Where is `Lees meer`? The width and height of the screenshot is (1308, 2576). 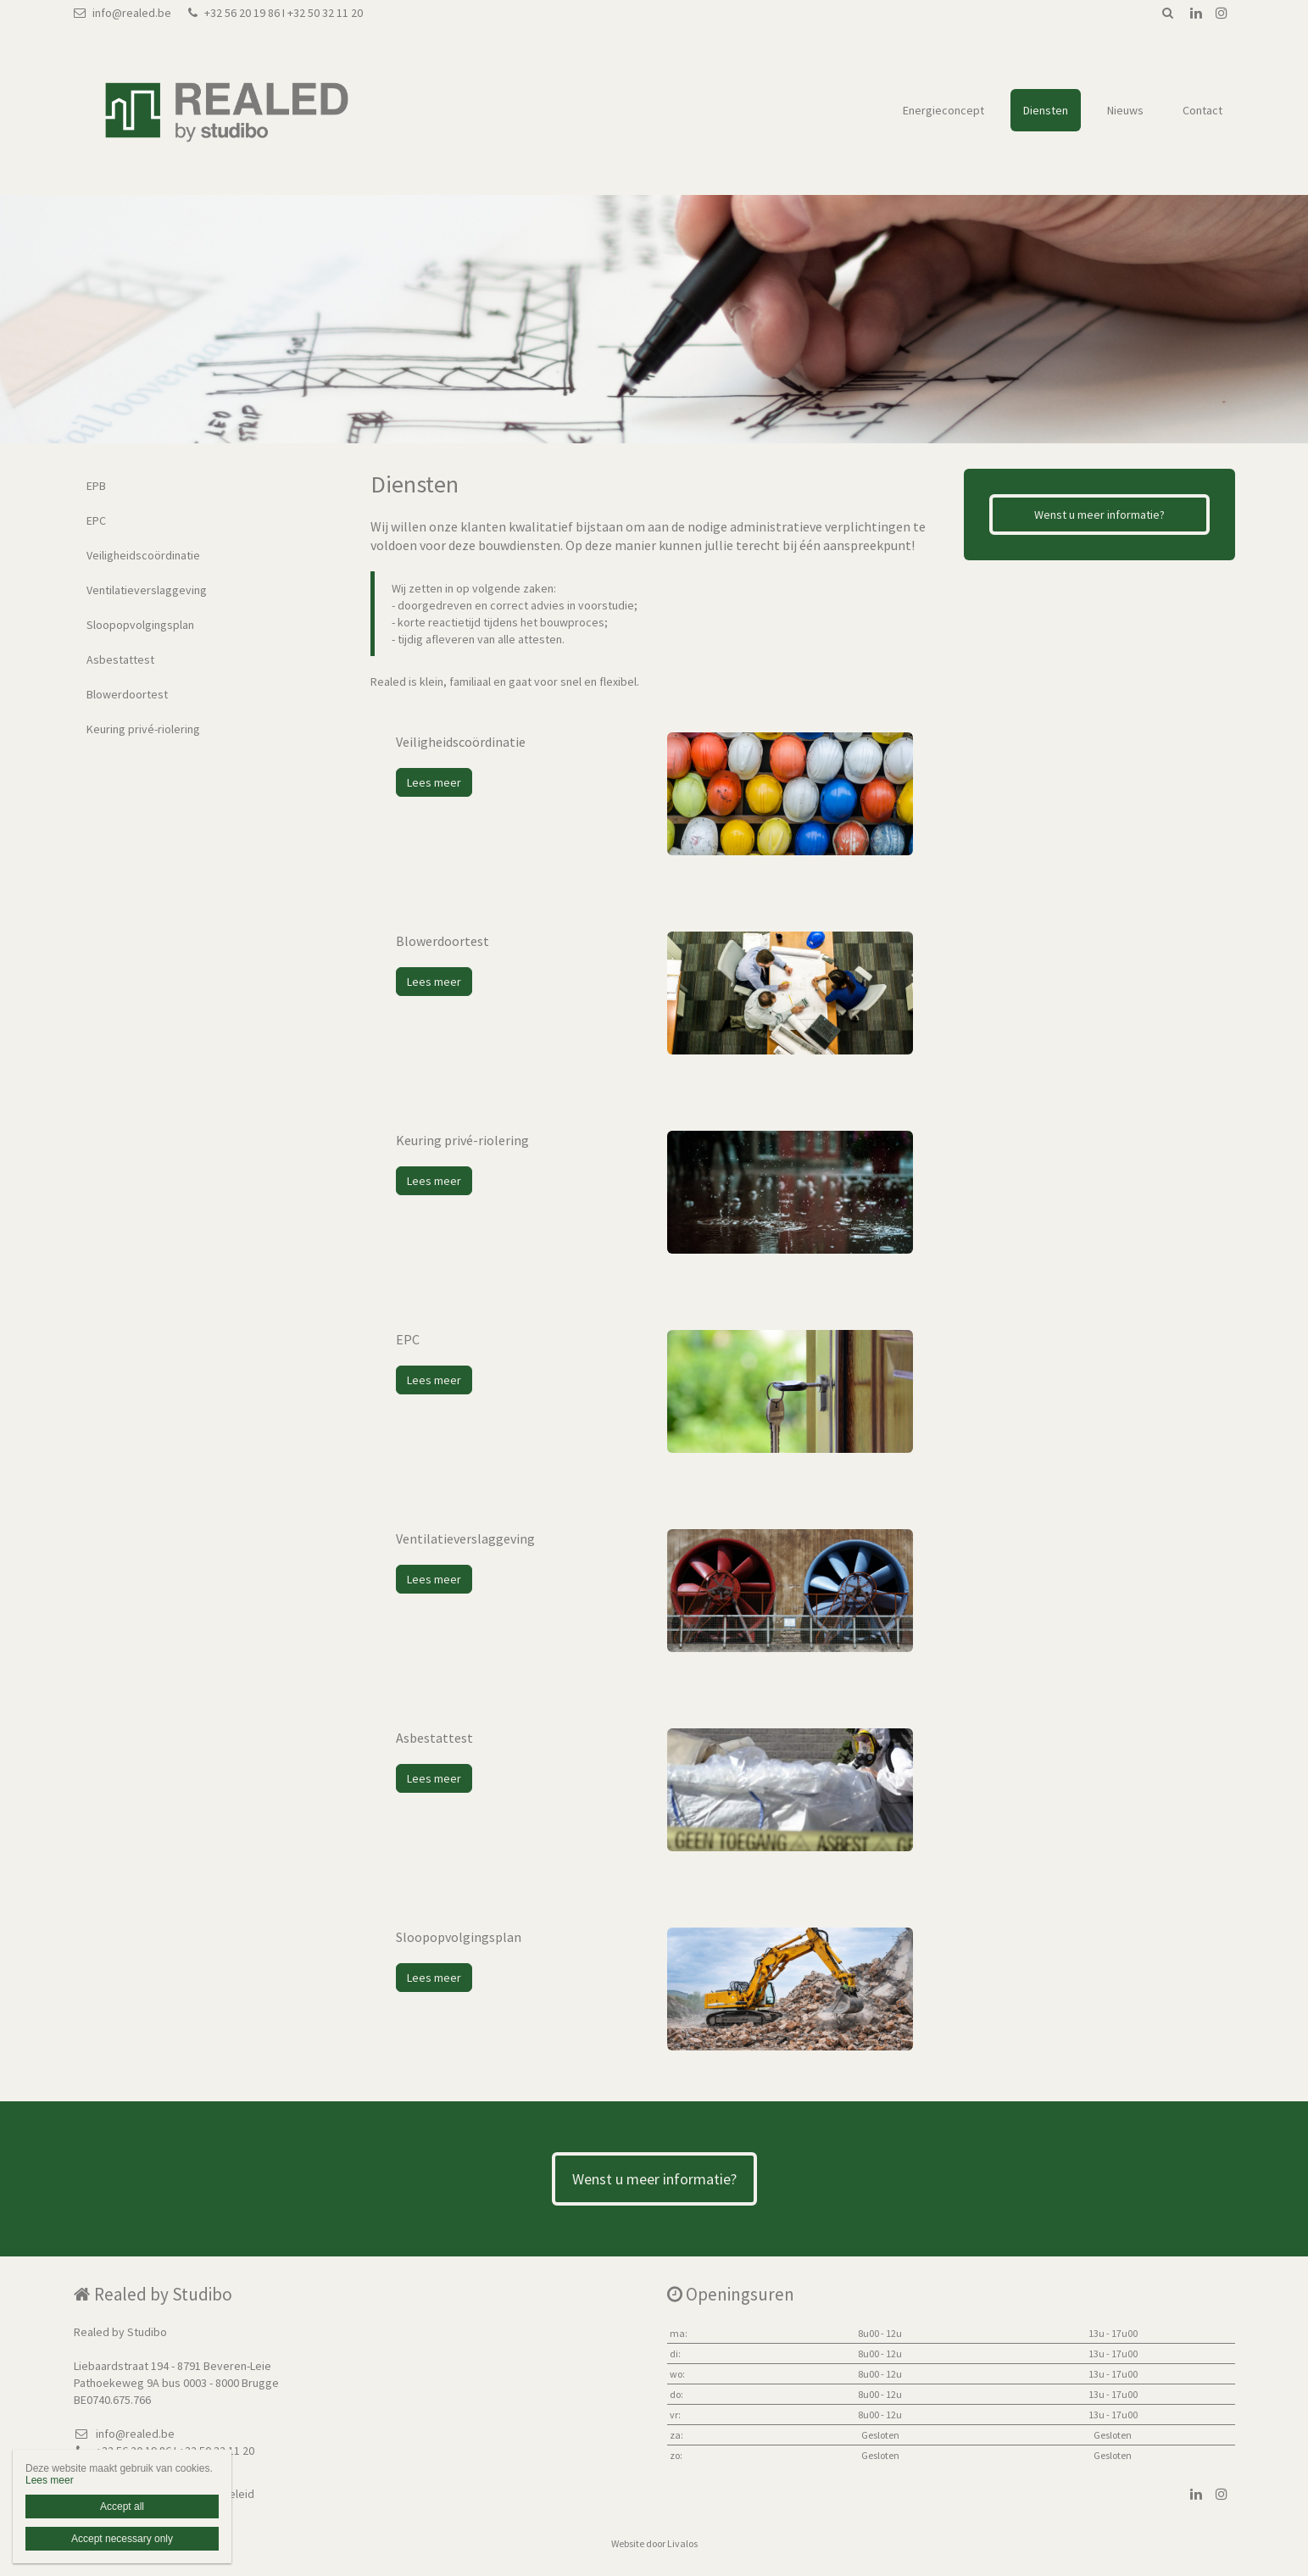 Lees meer is located at coordinates (434, 782).